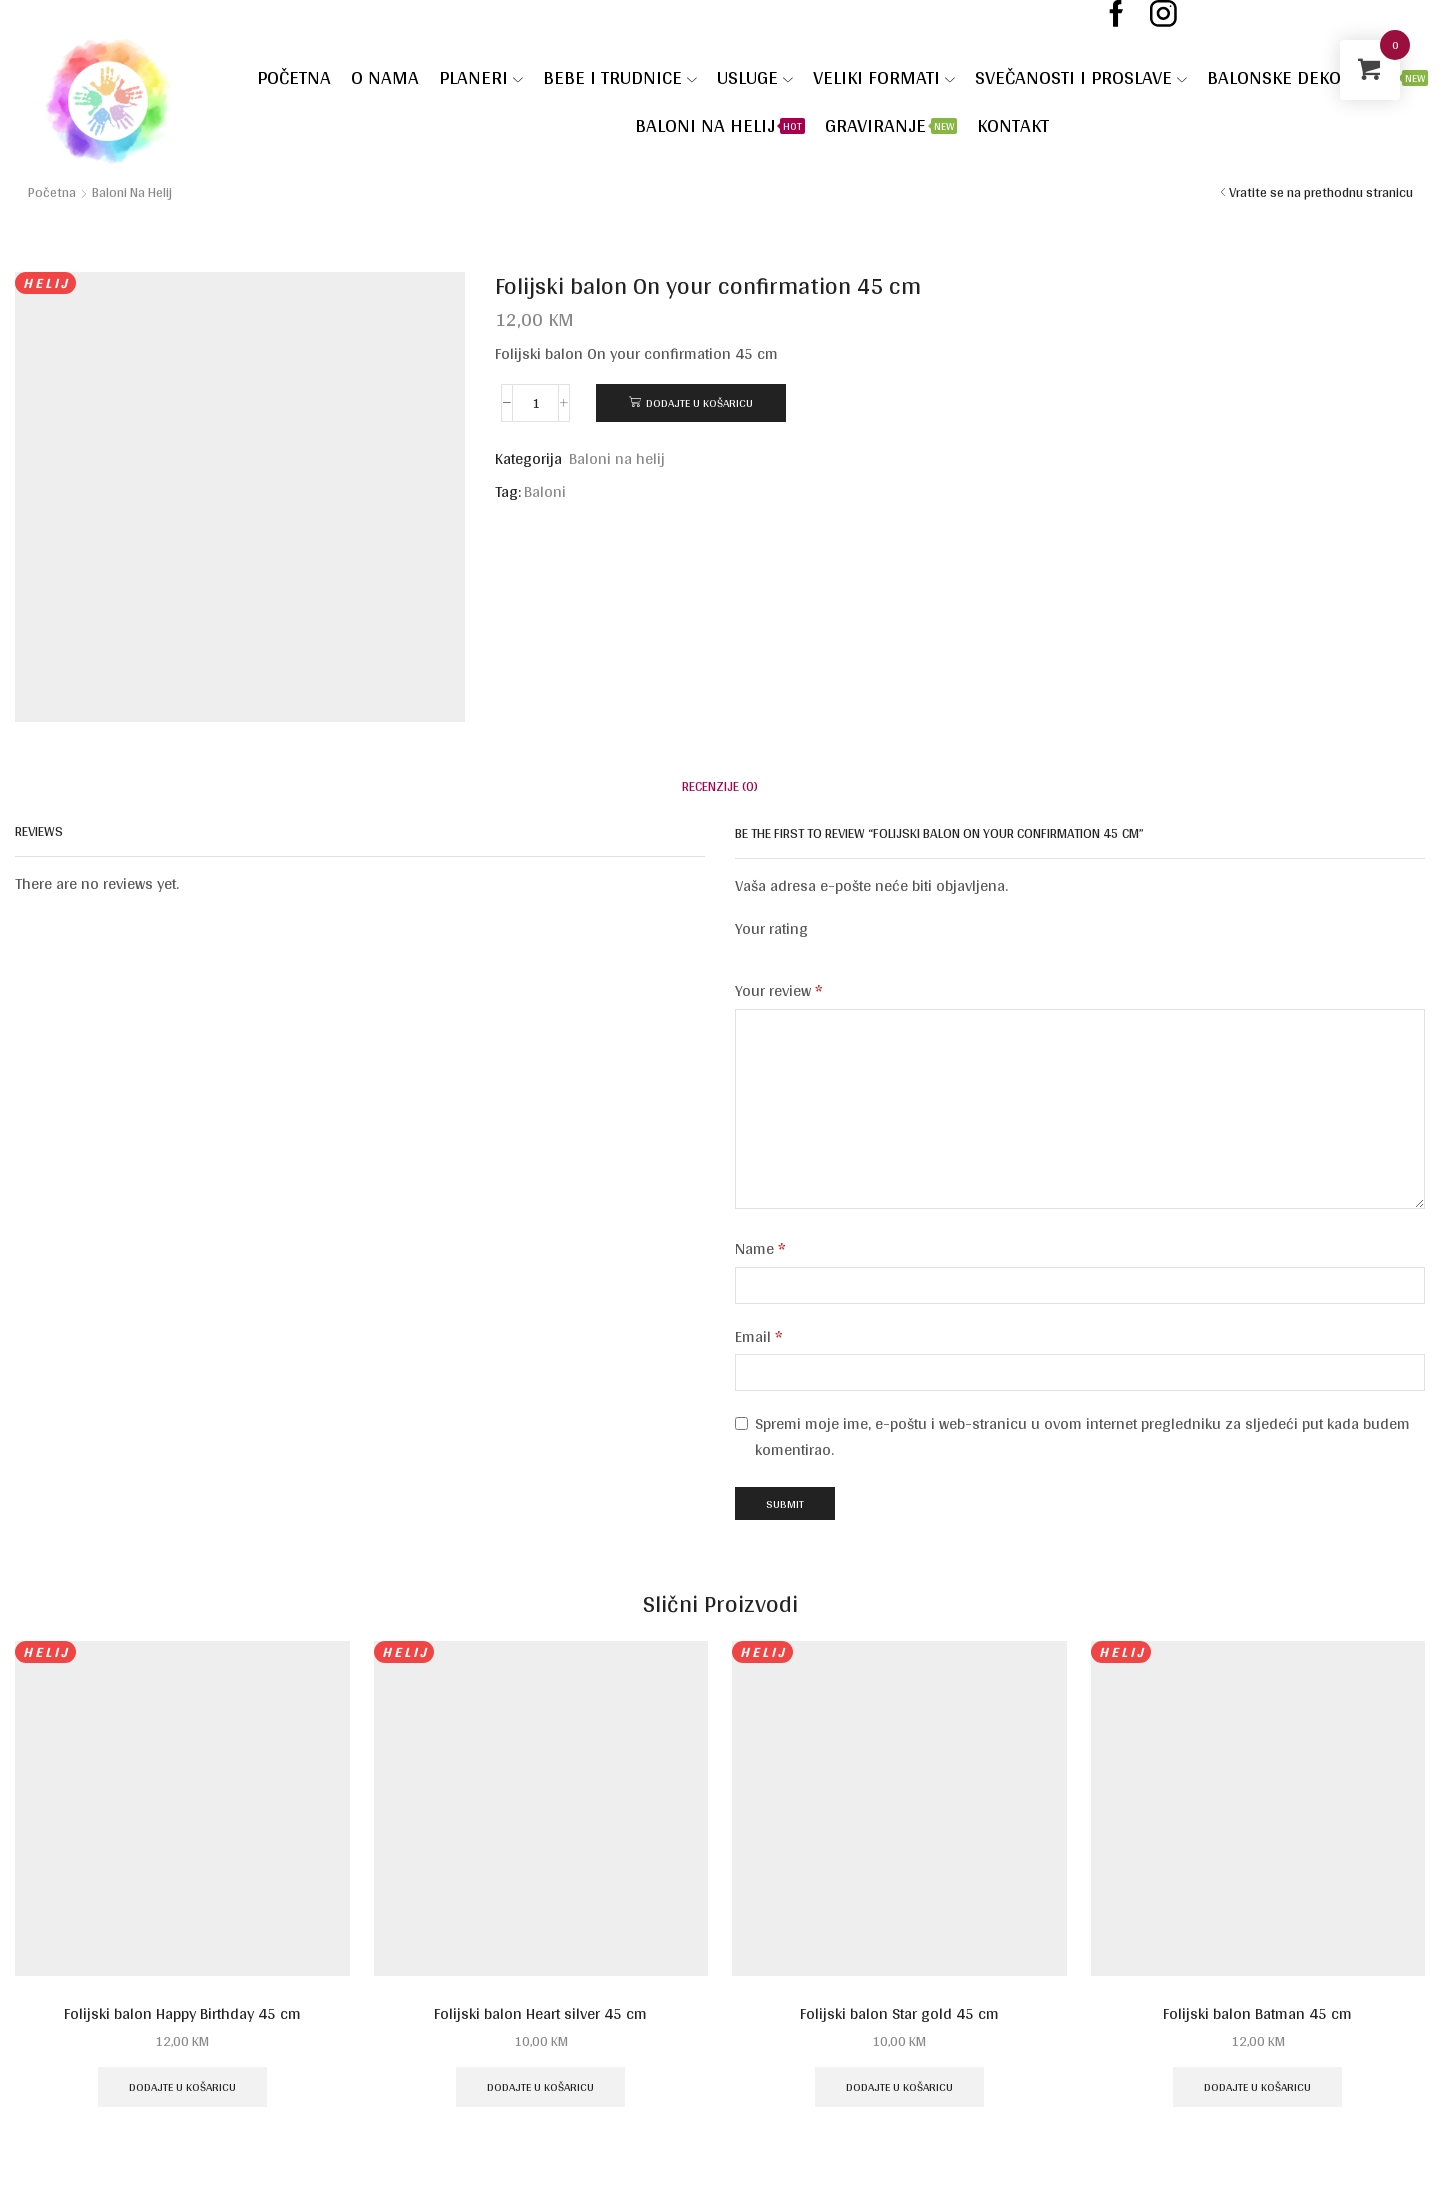 This screenshot has height=2198, width=1440. I want to click on Planeri, so click(481, 77).